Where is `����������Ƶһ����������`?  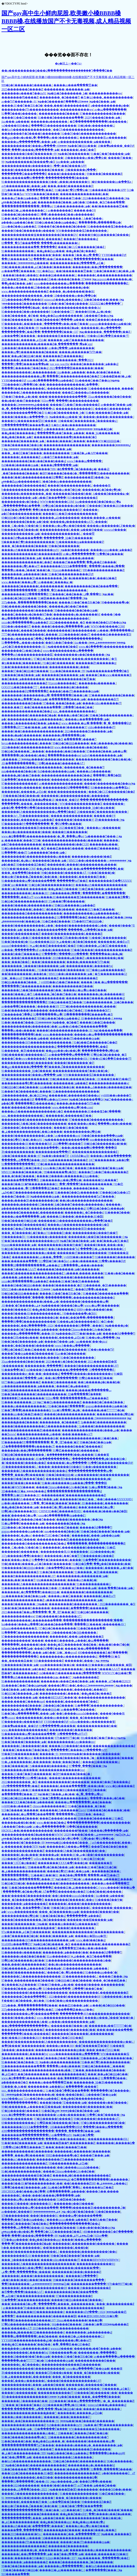 ����������Ƶһ���������� is located at coordinates (68, 1539).